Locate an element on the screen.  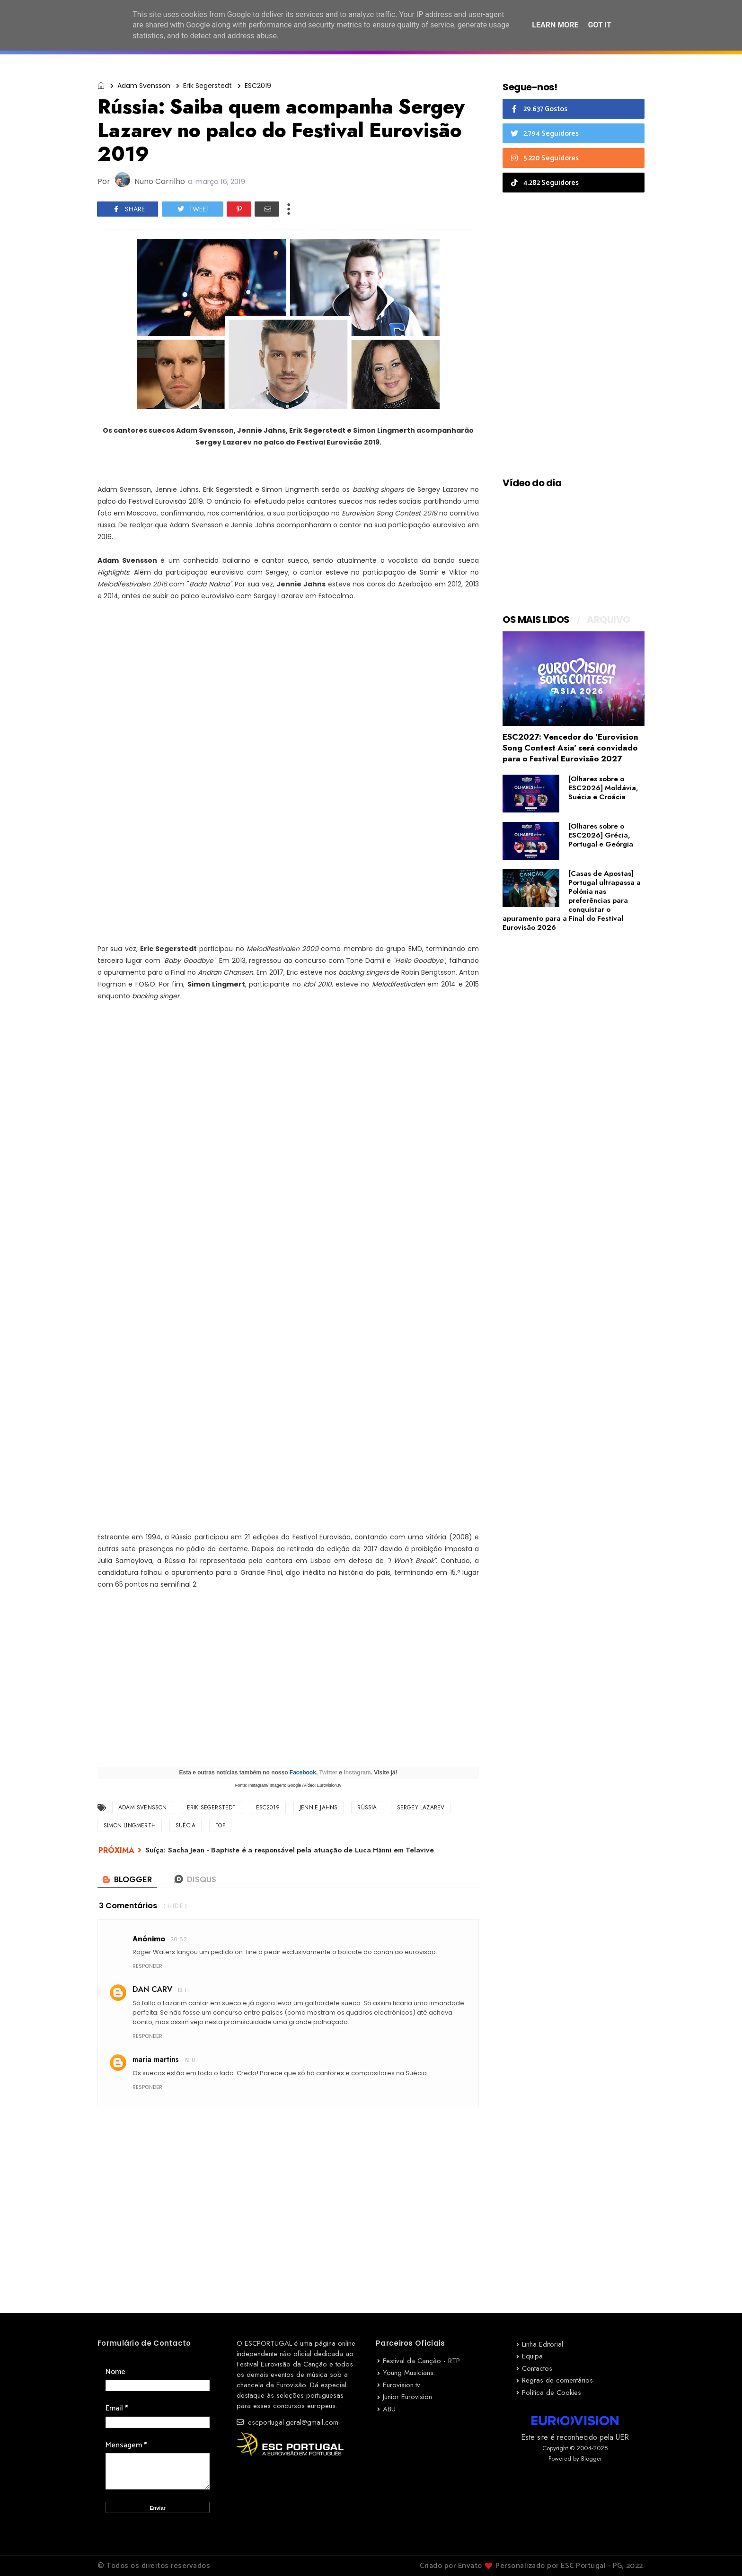
Linha Editorial is located at coordinates (542, 2344).